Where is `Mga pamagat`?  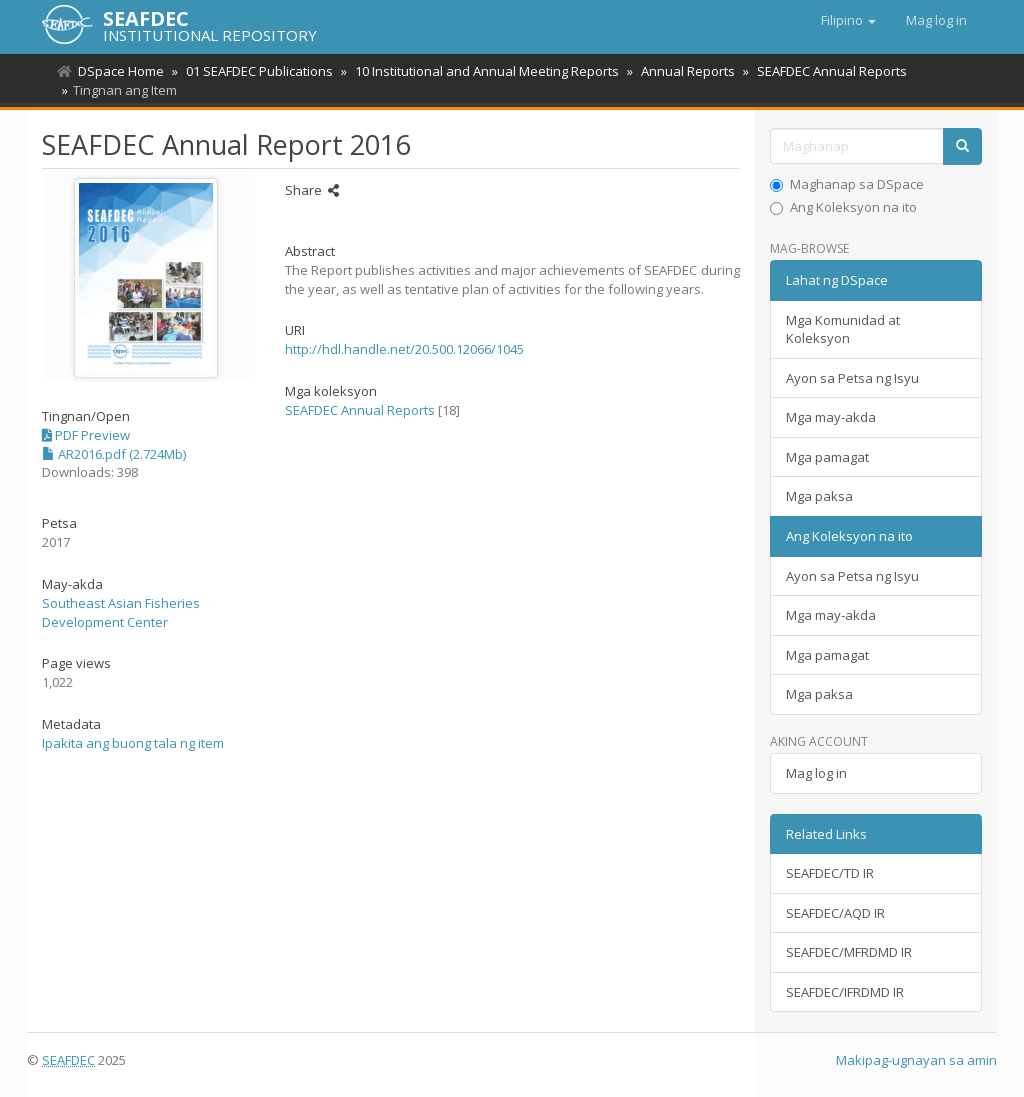 Mga pamagat is located at coordinates (827, 457).